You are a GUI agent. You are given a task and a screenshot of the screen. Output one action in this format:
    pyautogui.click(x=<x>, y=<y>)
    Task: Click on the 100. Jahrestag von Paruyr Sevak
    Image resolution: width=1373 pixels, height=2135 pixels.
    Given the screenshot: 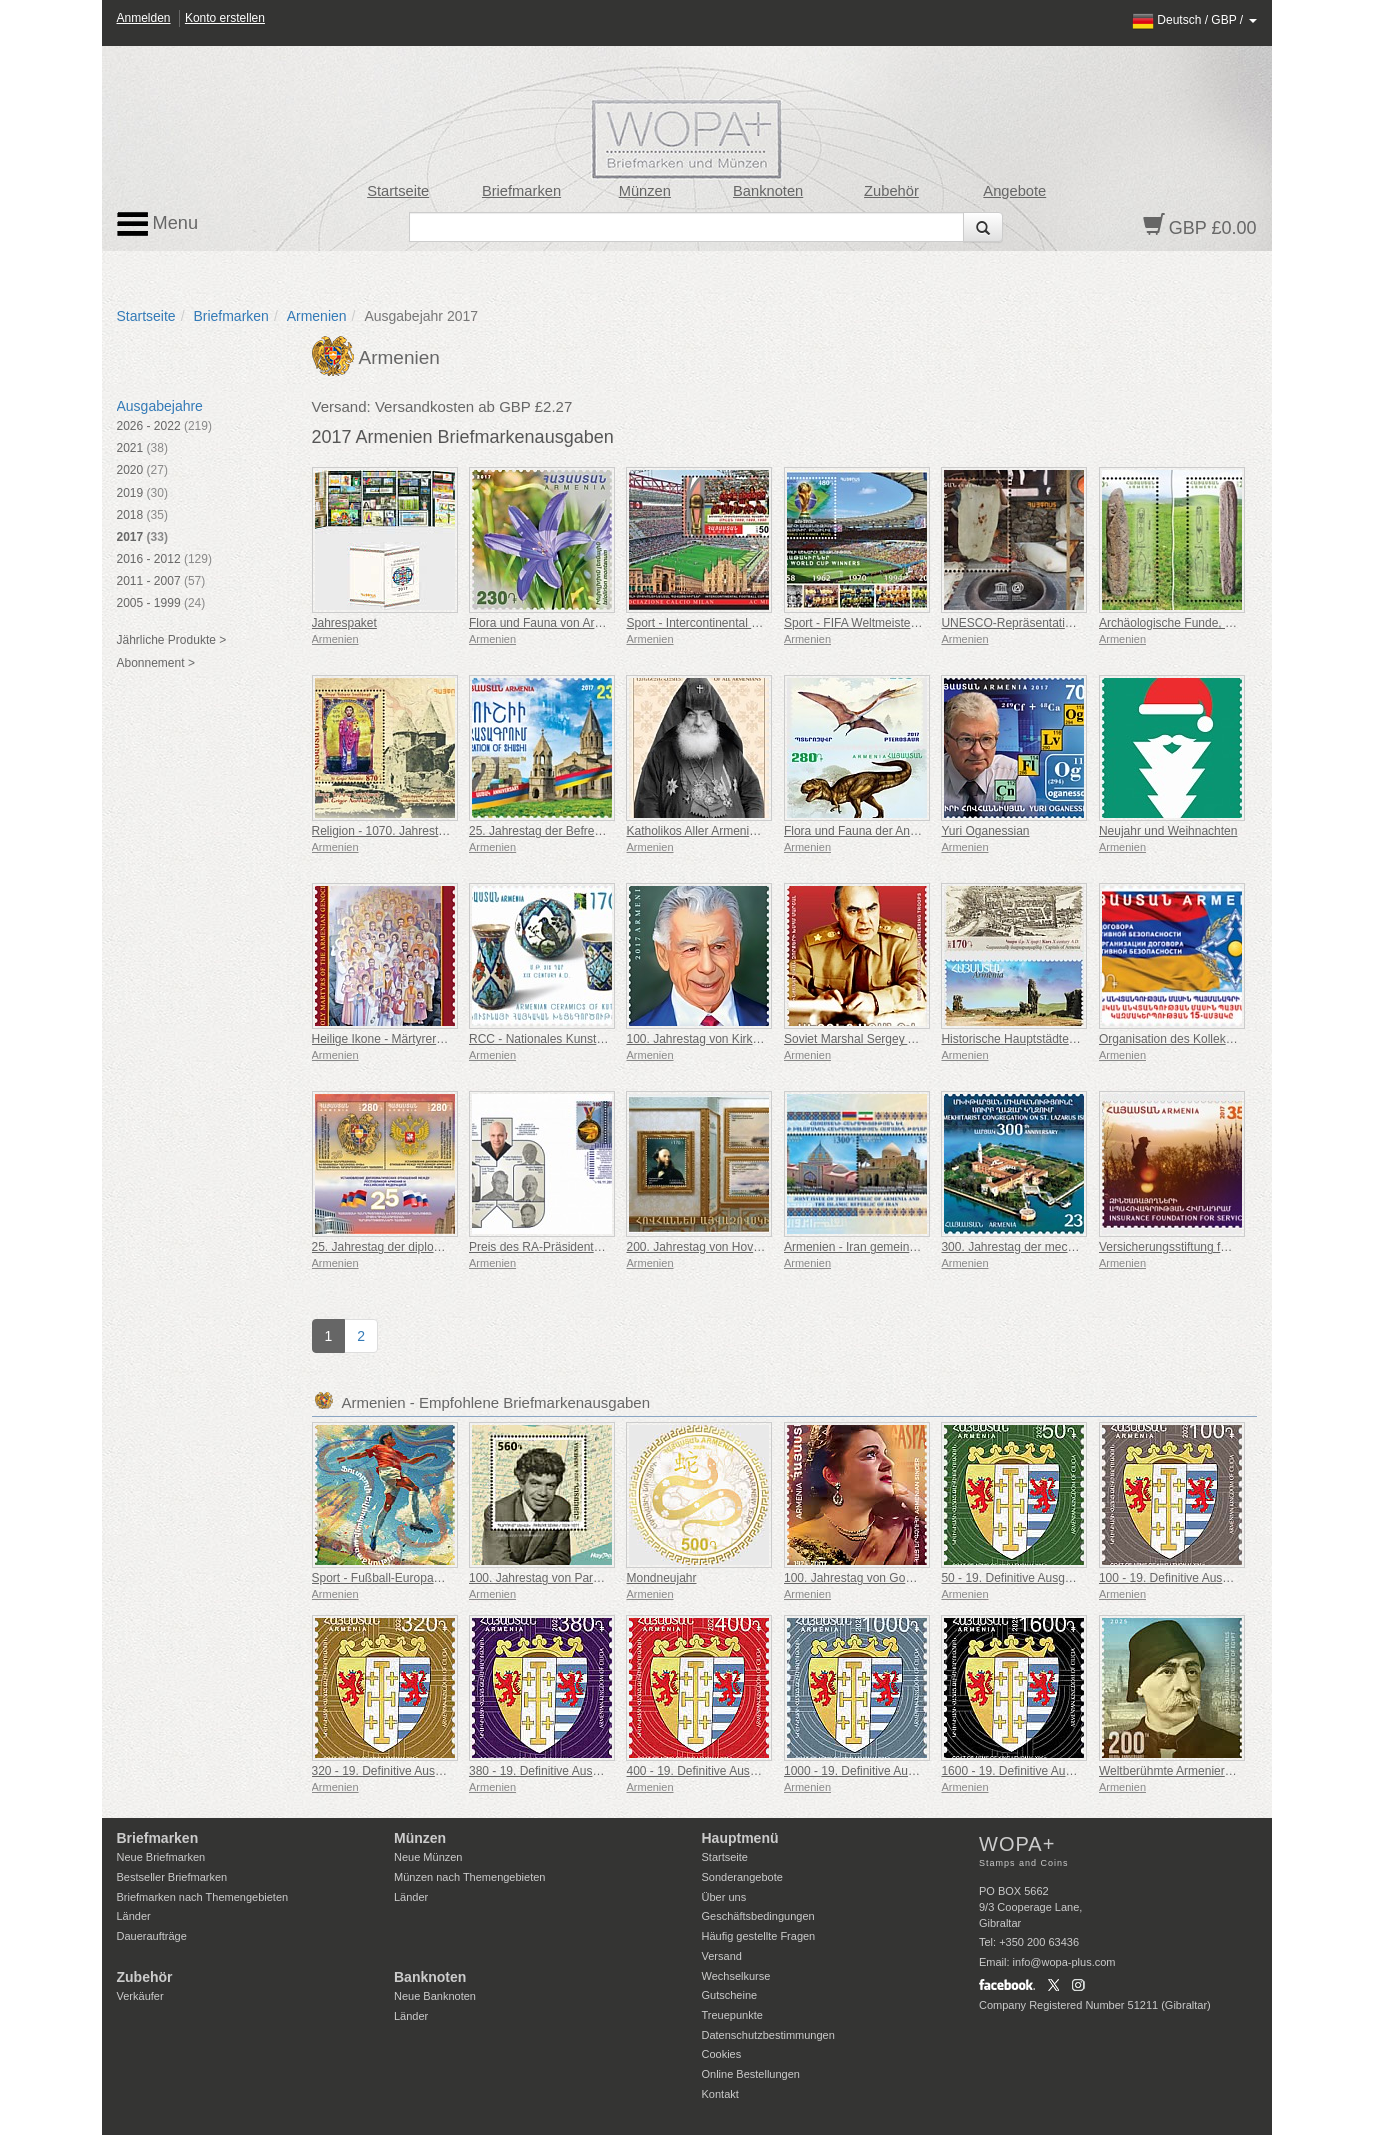 What is the action you would take?
    pyautogui.click(x=557, y=1578)
    